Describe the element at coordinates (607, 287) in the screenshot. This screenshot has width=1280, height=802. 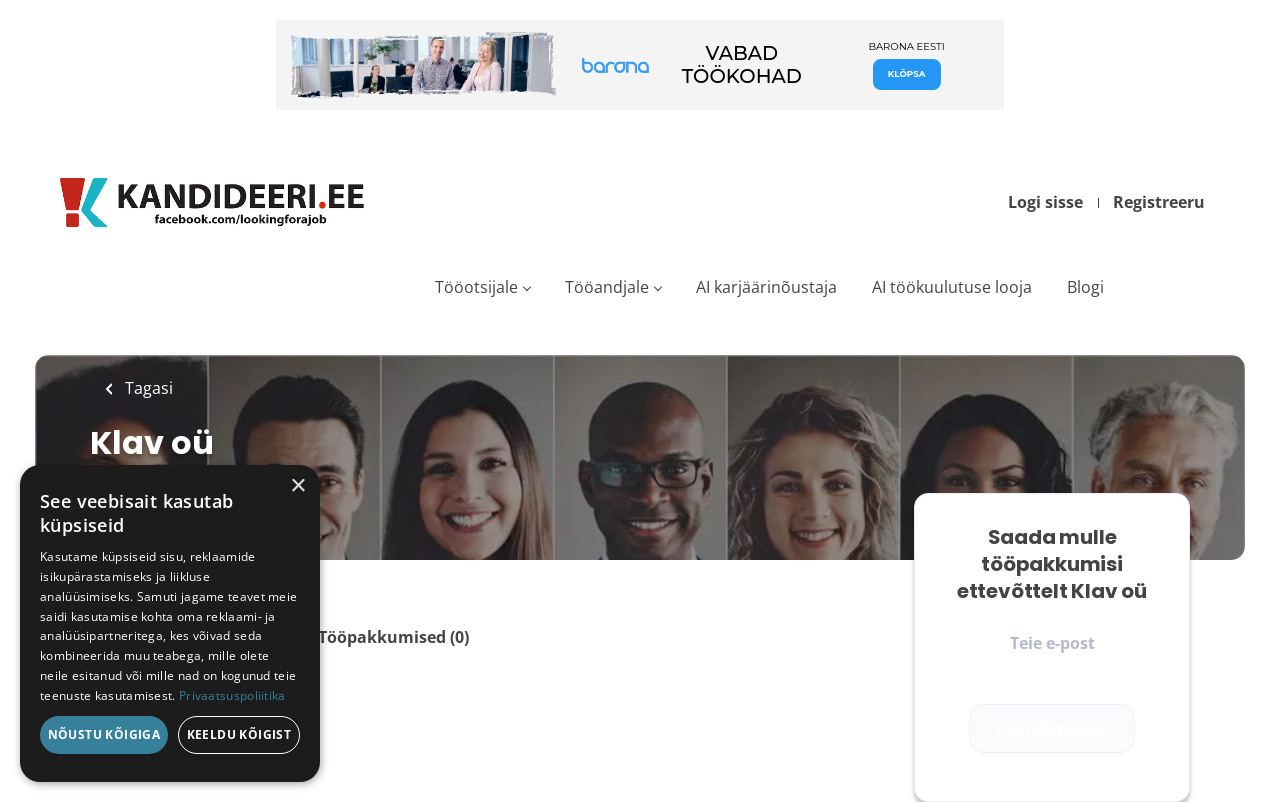
I see `Tööandjale` at that location.